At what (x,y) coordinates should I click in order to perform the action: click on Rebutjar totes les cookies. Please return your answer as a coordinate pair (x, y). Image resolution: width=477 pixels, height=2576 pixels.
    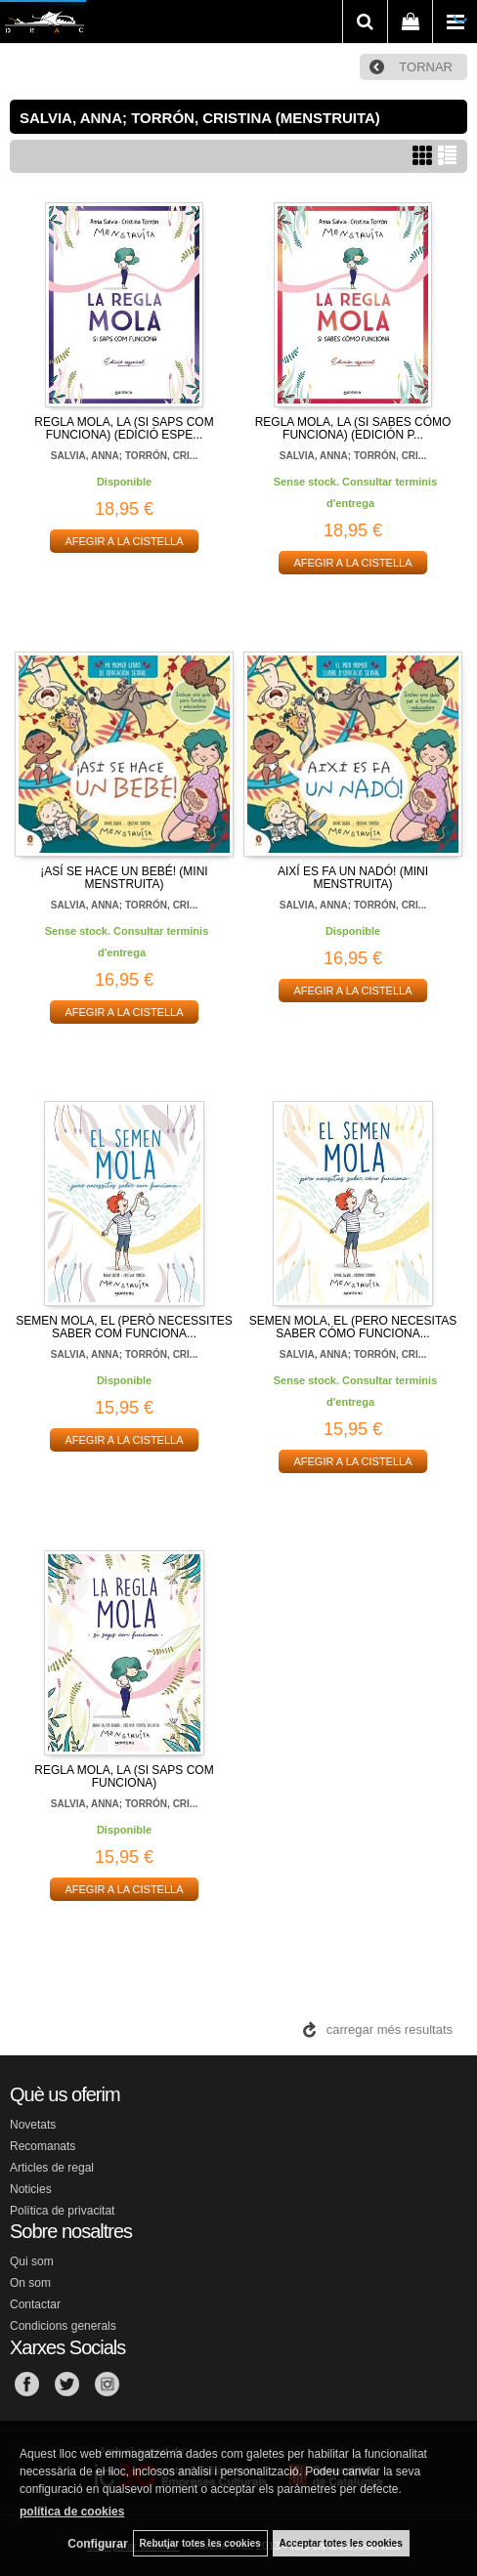
    Looking at the image, I should click on (200, 2543).